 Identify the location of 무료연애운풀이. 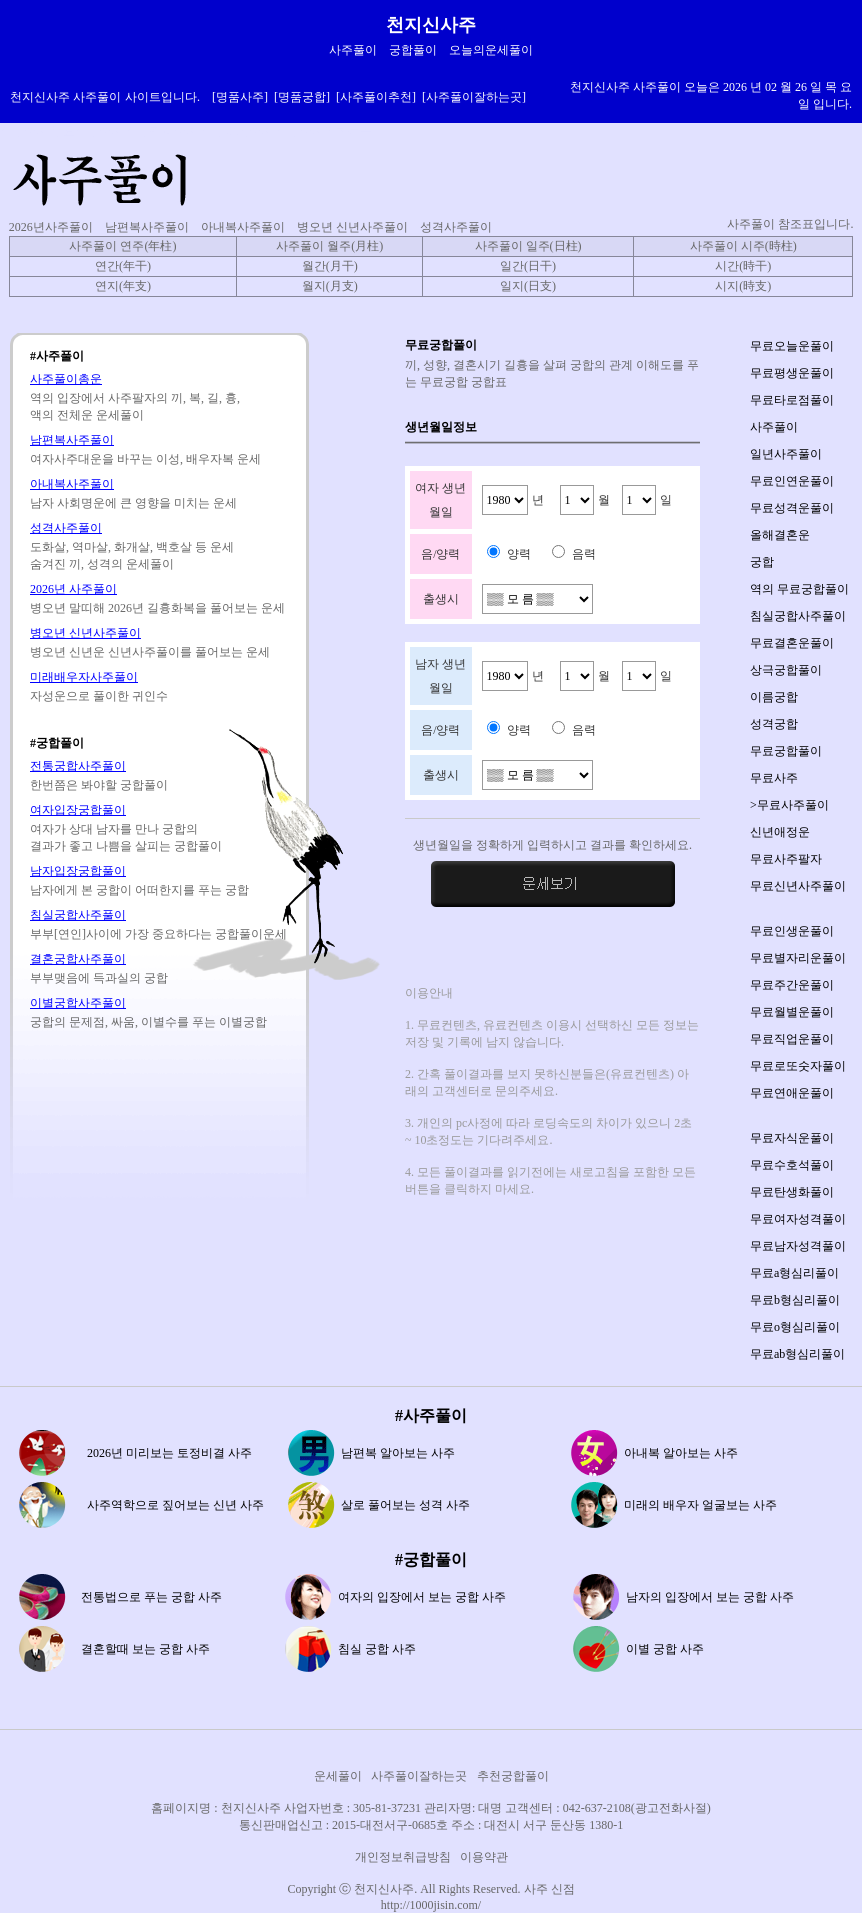
(792, 1093).